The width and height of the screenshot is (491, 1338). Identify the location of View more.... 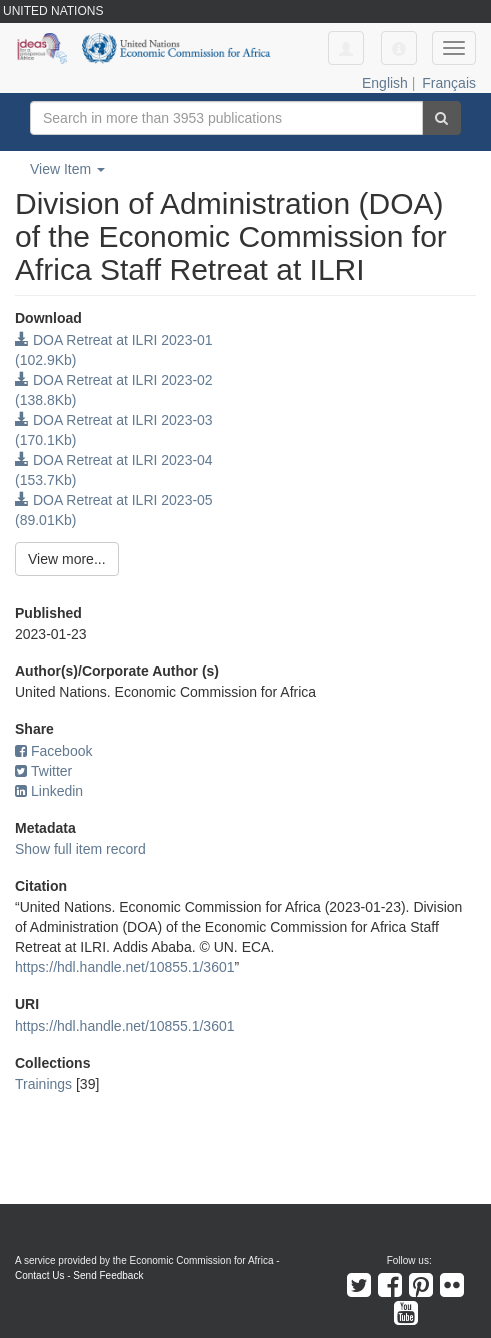
(67, 559).